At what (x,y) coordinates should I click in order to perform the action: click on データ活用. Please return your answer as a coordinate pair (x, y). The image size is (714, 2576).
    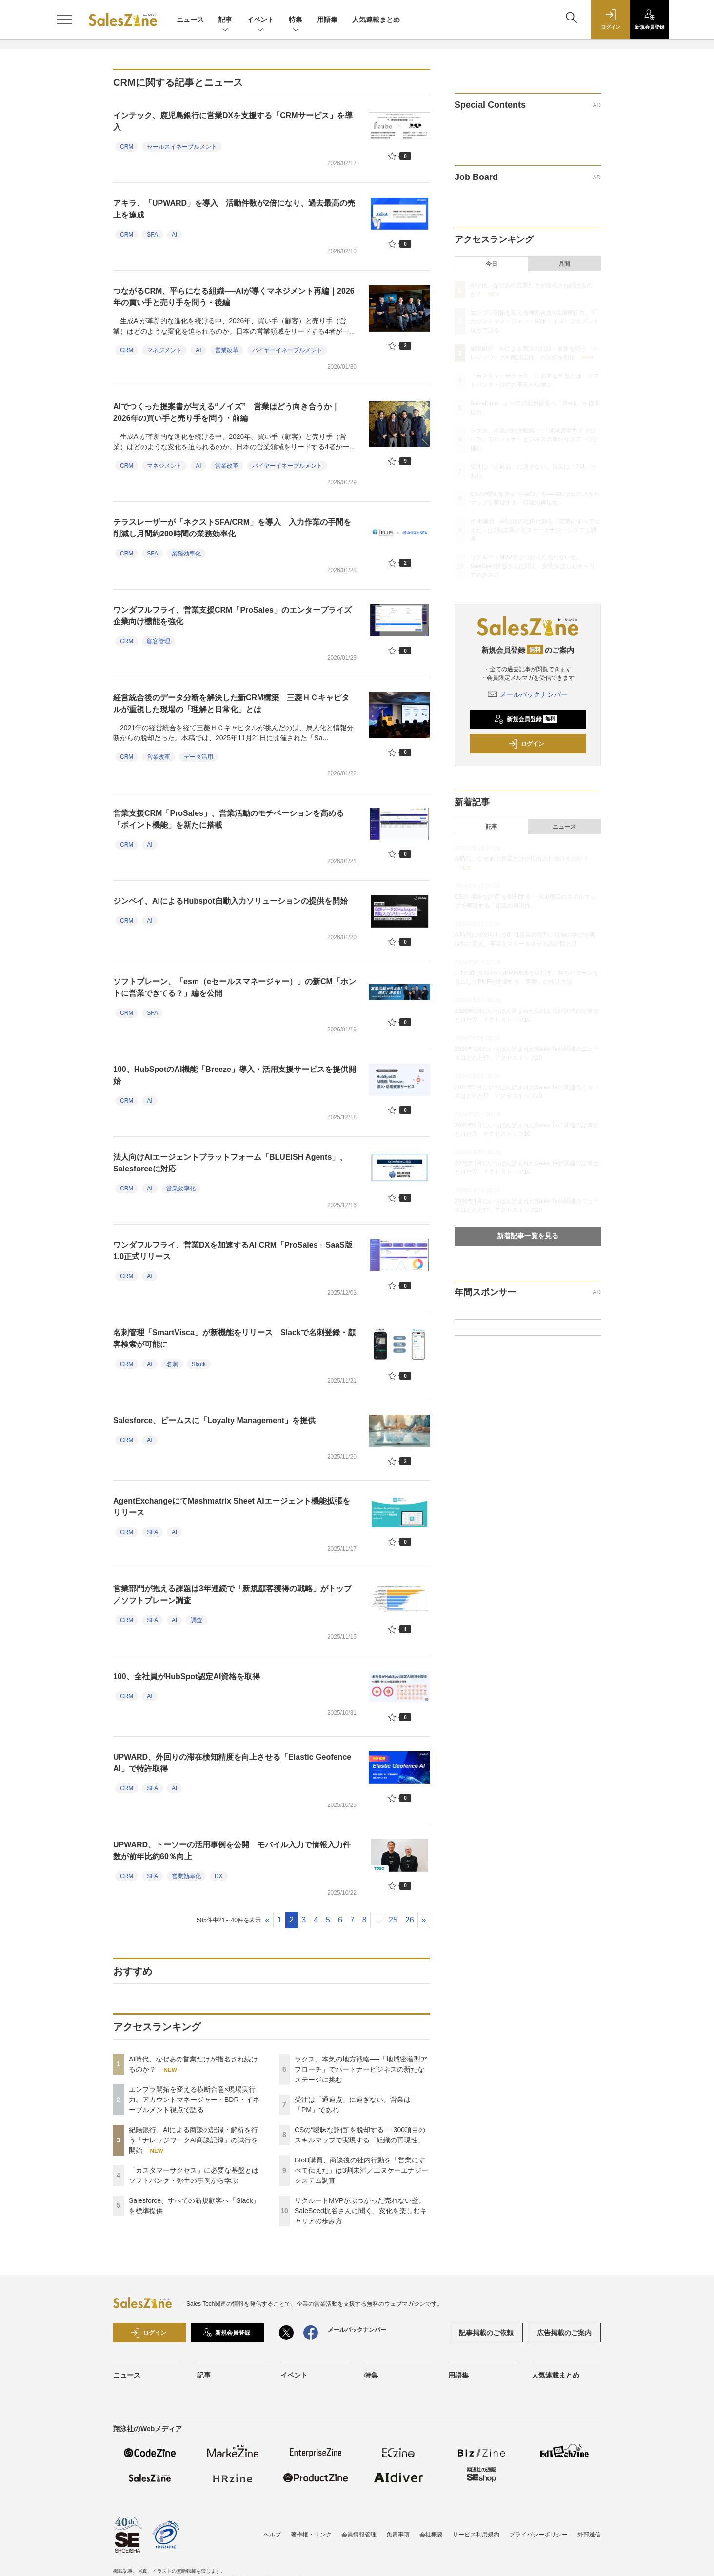
    Looking at the image, I should click on (198, 756).